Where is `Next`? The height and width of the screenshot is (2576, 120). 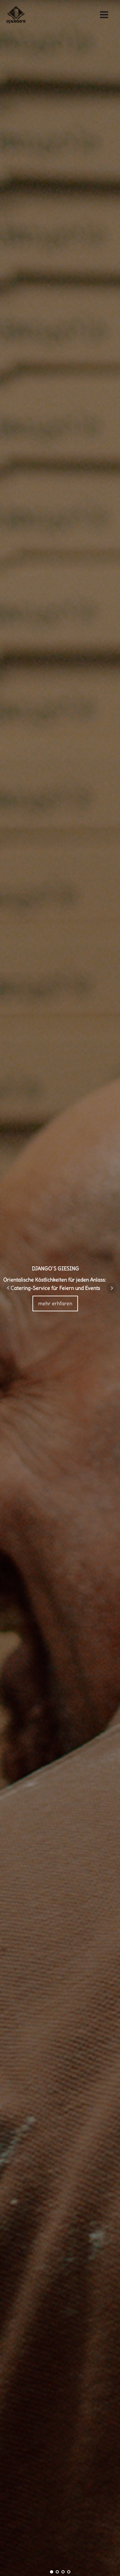
Next is located at coordinates (112, 1288).